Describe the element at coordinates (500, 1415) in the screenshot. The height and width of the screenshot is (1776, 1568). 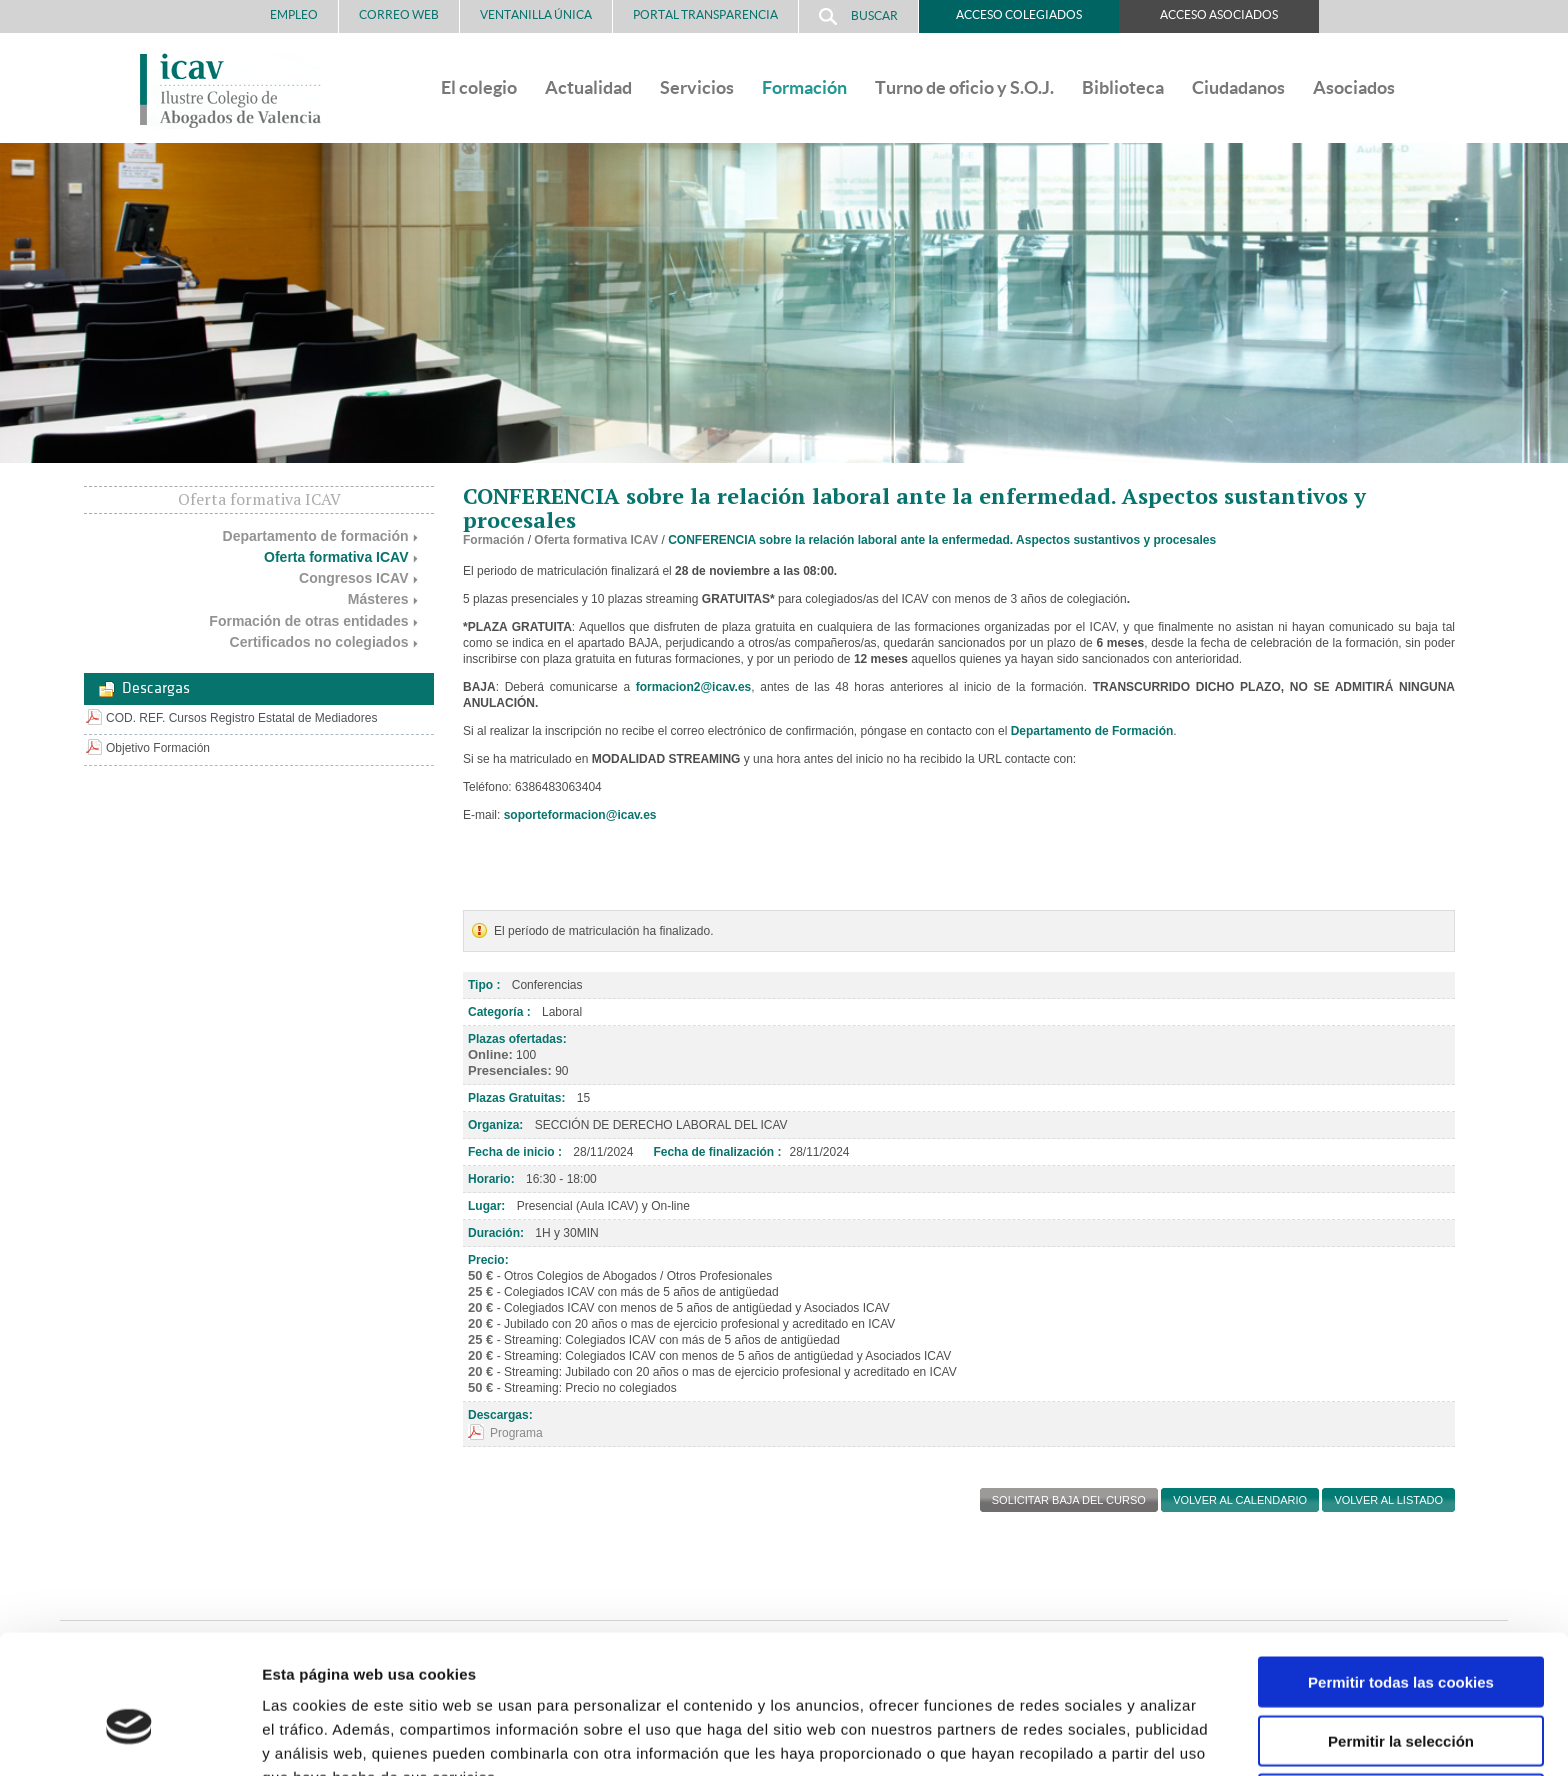
I see `Descargas:` at that location.